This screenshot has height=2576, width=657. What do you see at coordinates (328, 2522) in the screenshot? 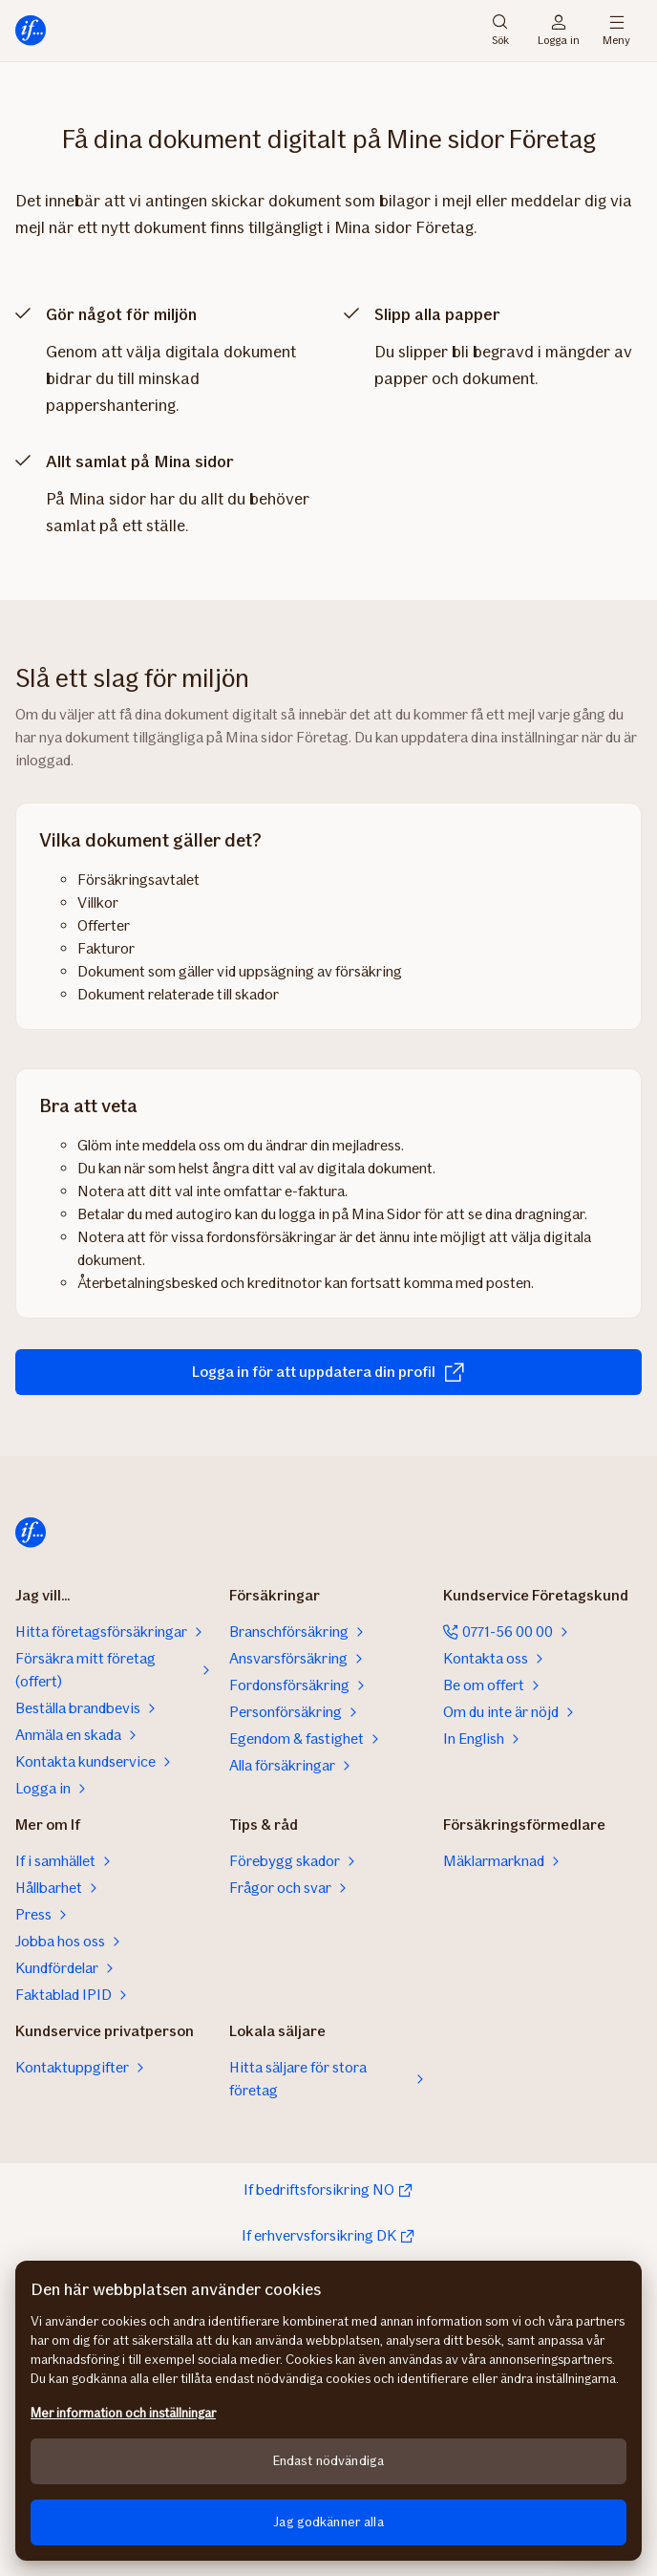
I see `Jag godkänner alla` at bounding box center [328, 2522].